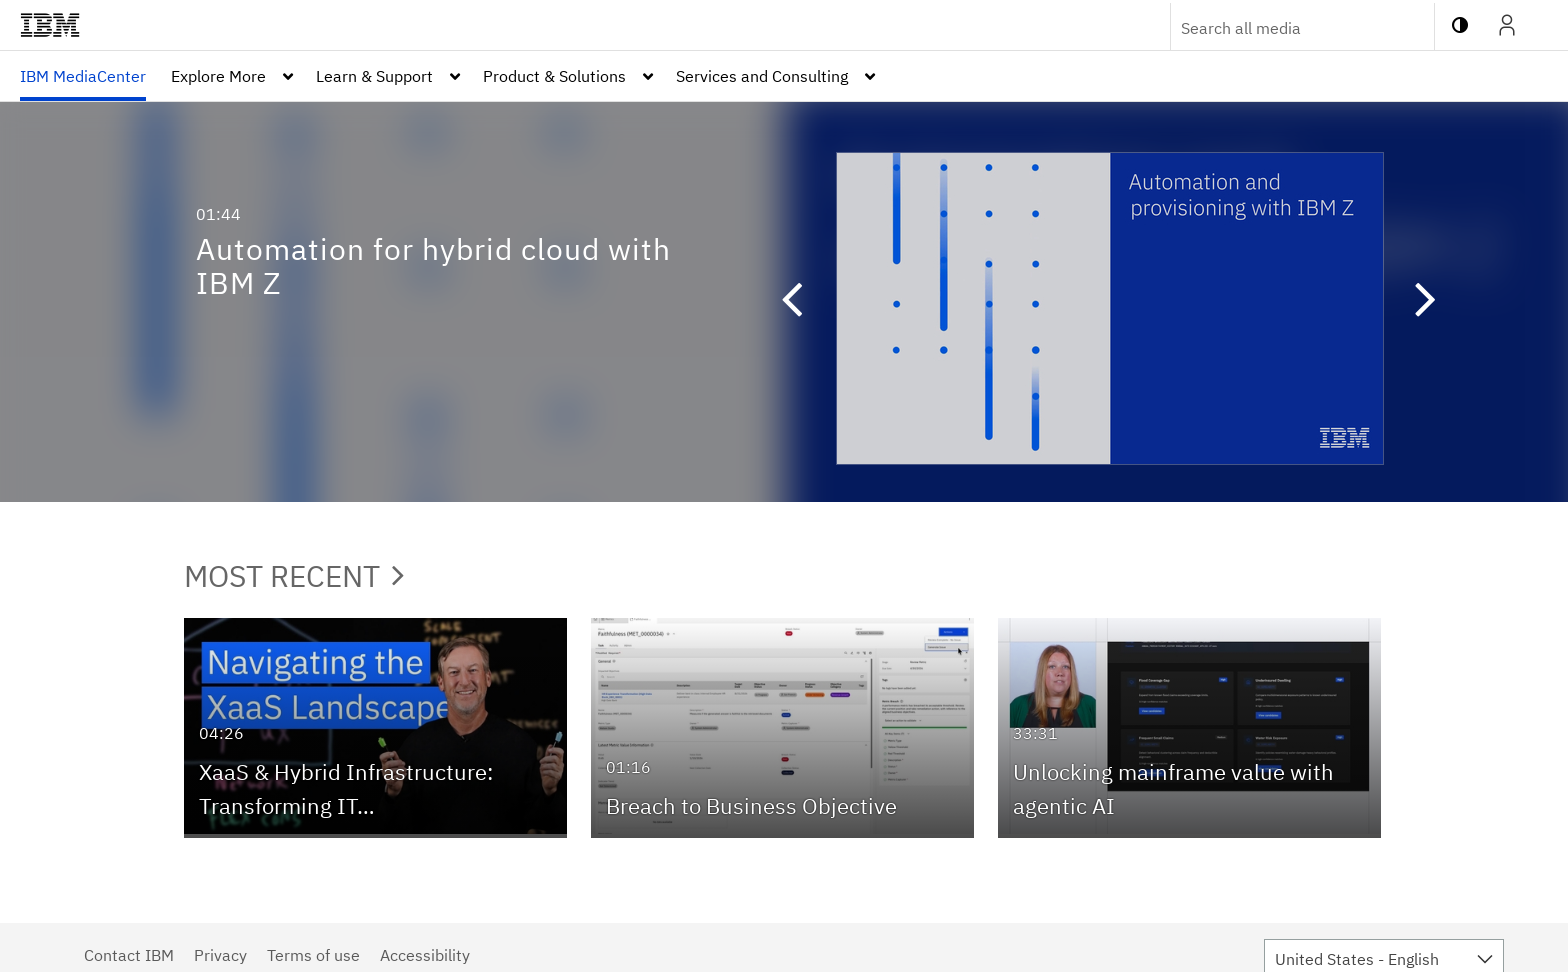 This screenshot has height=972, width=1568. Describe the element at coordinates (1460, 25) in the screenshot. I see `[toggle contrast mode]` at that location.